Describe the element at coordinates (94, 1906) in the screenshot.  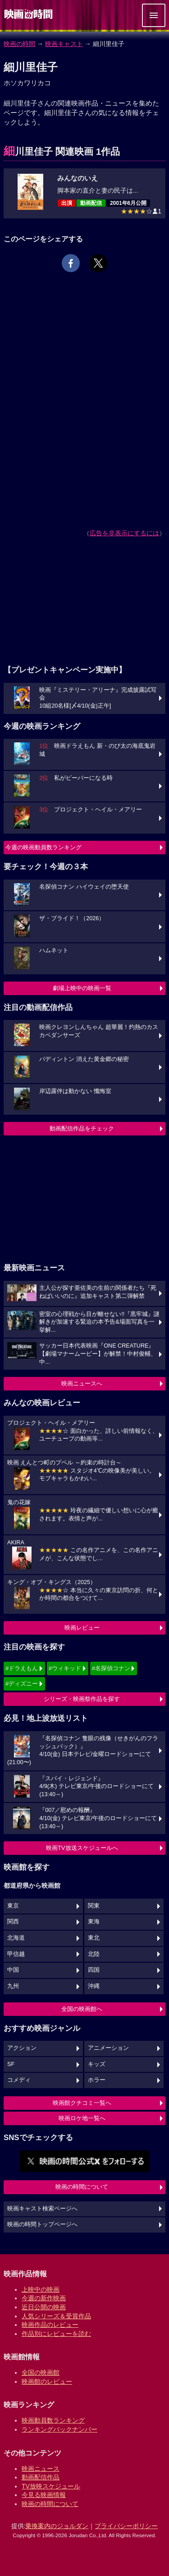
I see `関東` at that location.